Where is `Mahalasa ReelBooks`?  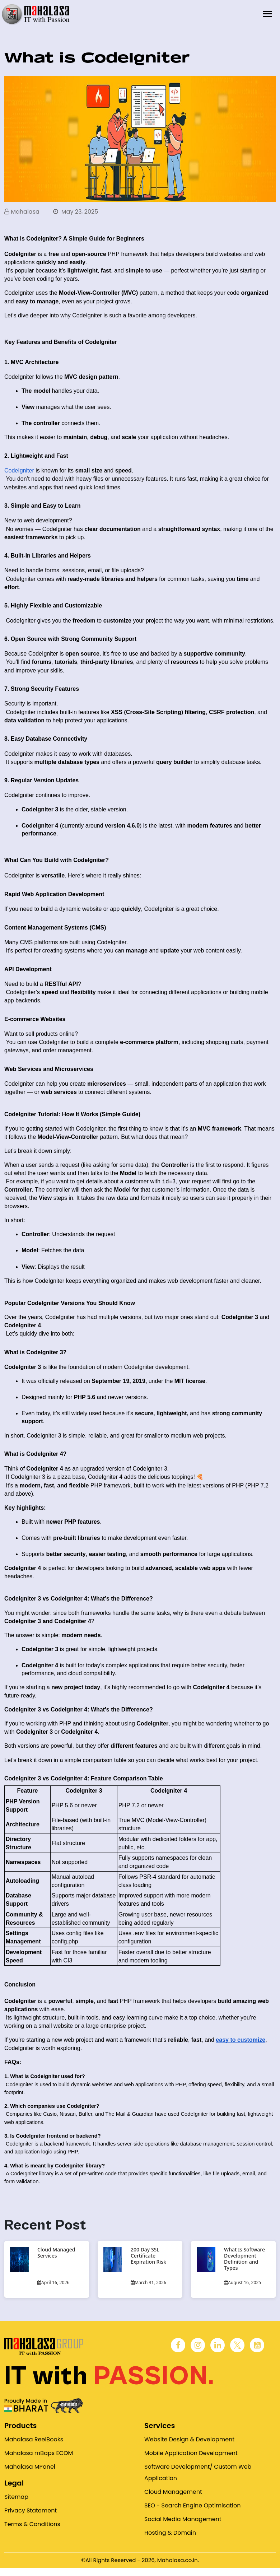 Mahalasa ReelBooks is located at coordinates (33, 2440).